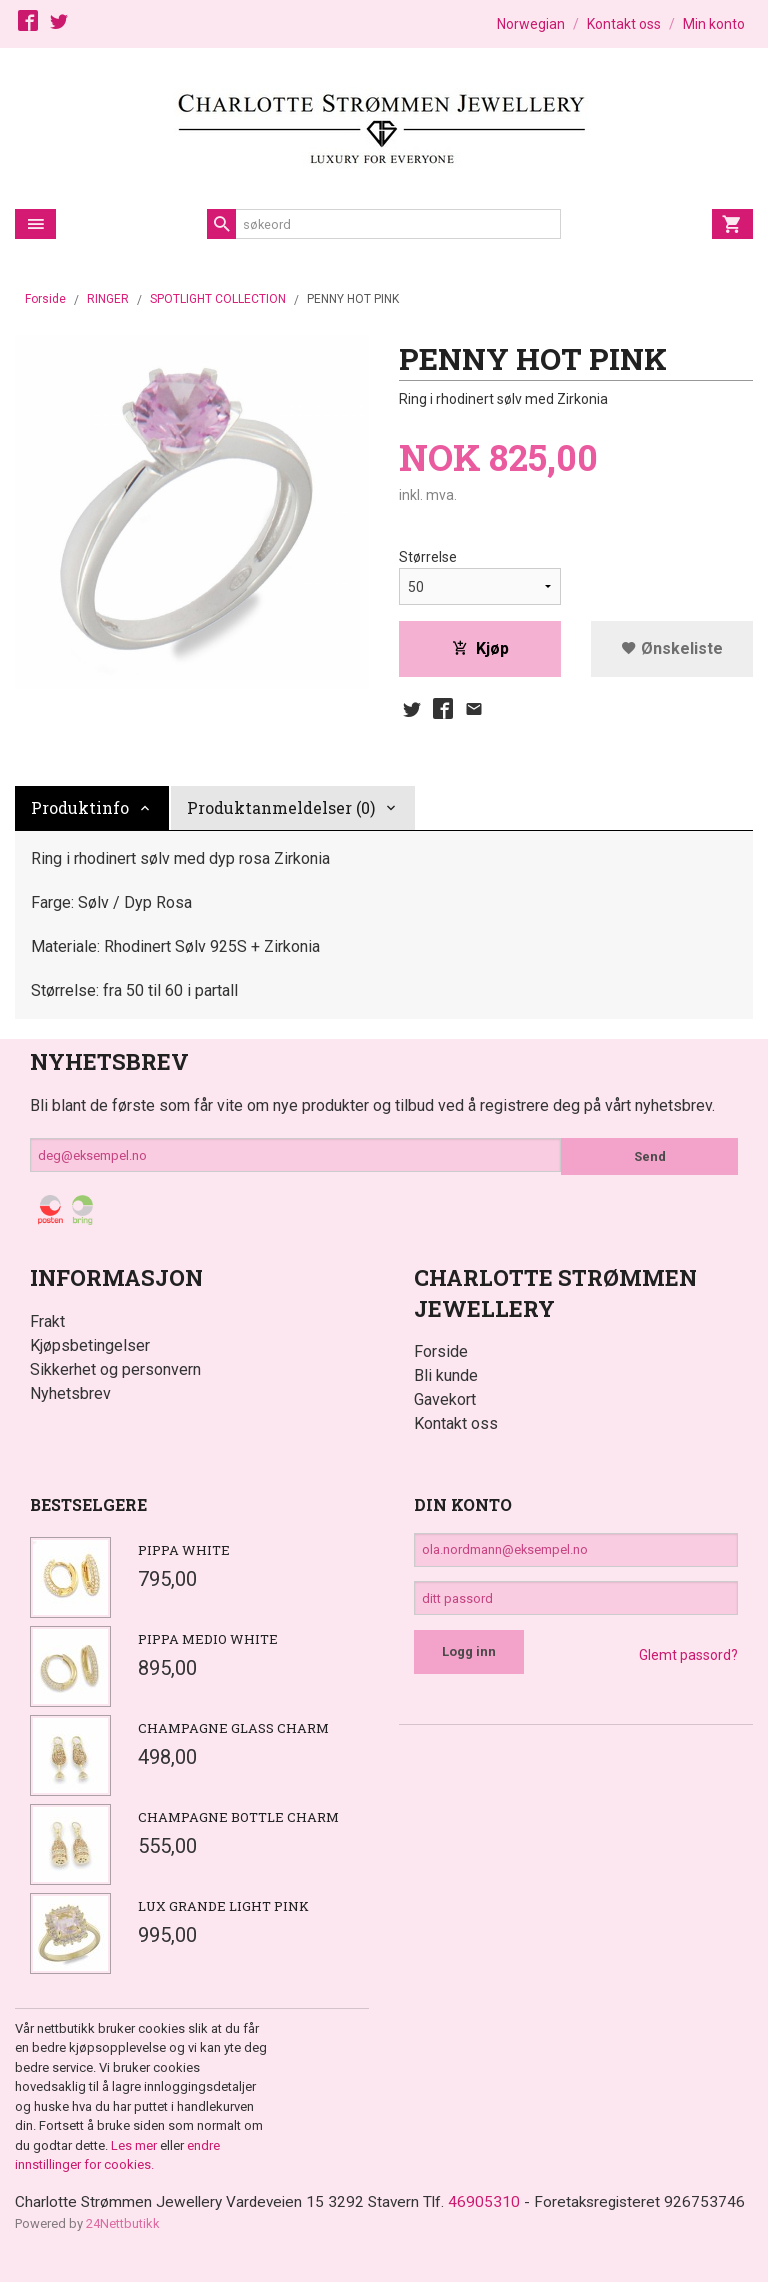 The width and height of the screenshot is (768, 2282). What do you see at coordinates (45, 299) in the screenshot?
I see `Forside` at bounding box center [45, 299].